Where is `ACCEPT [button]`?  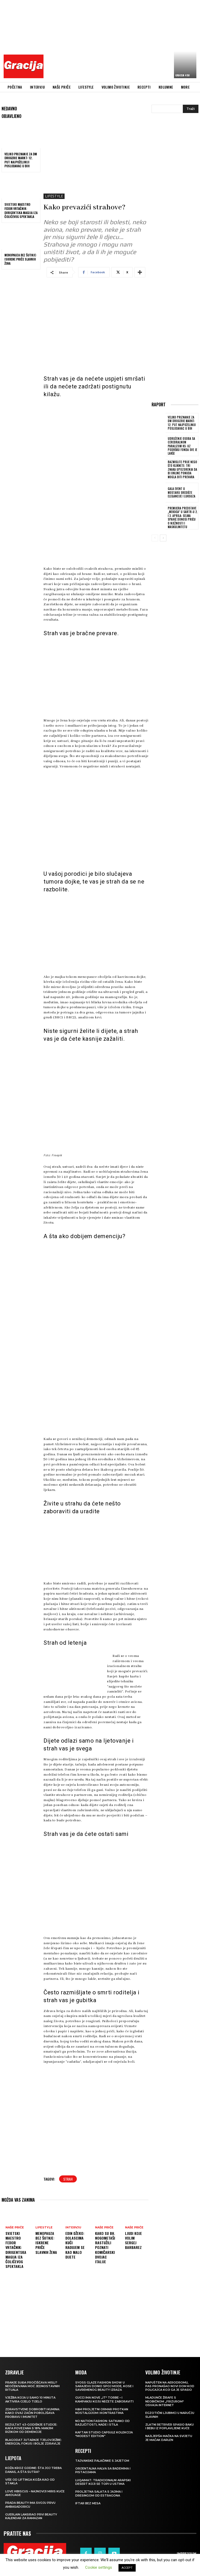 ACCEPT [button] is located at coordinates (127, 2568).